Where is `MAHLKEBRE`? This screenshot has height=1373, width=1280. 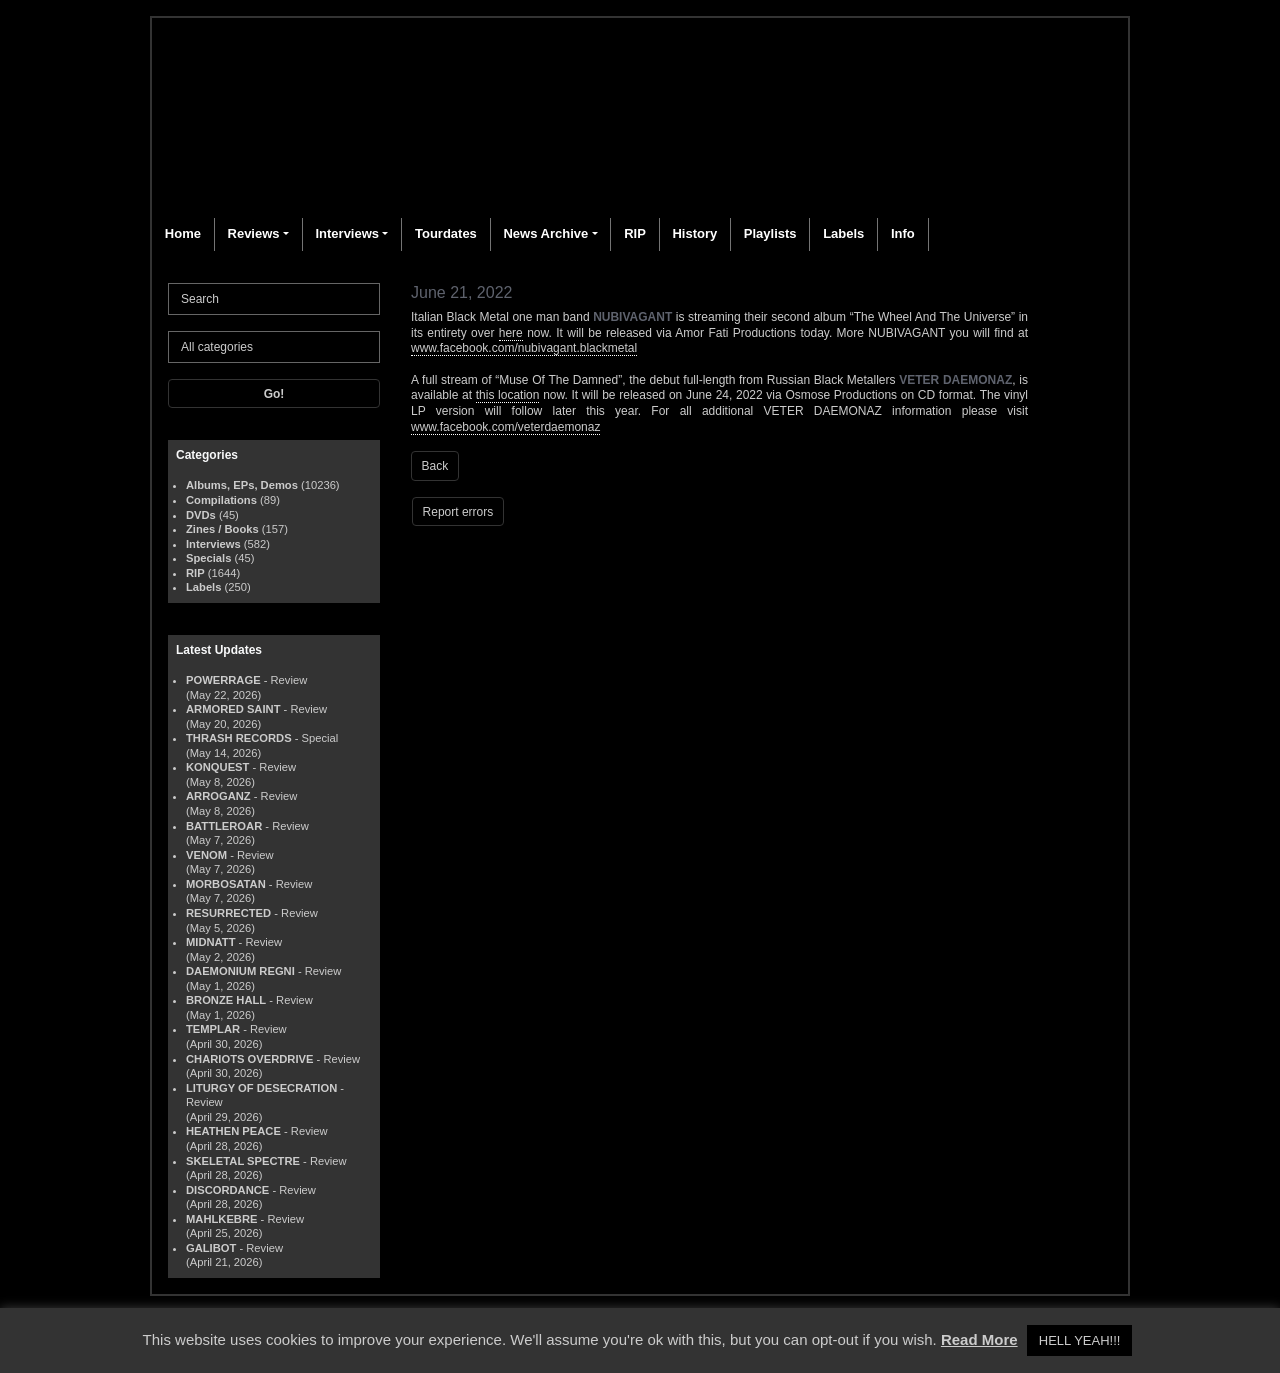
MAHLKEBRE is located at coordinates (221, 1219).